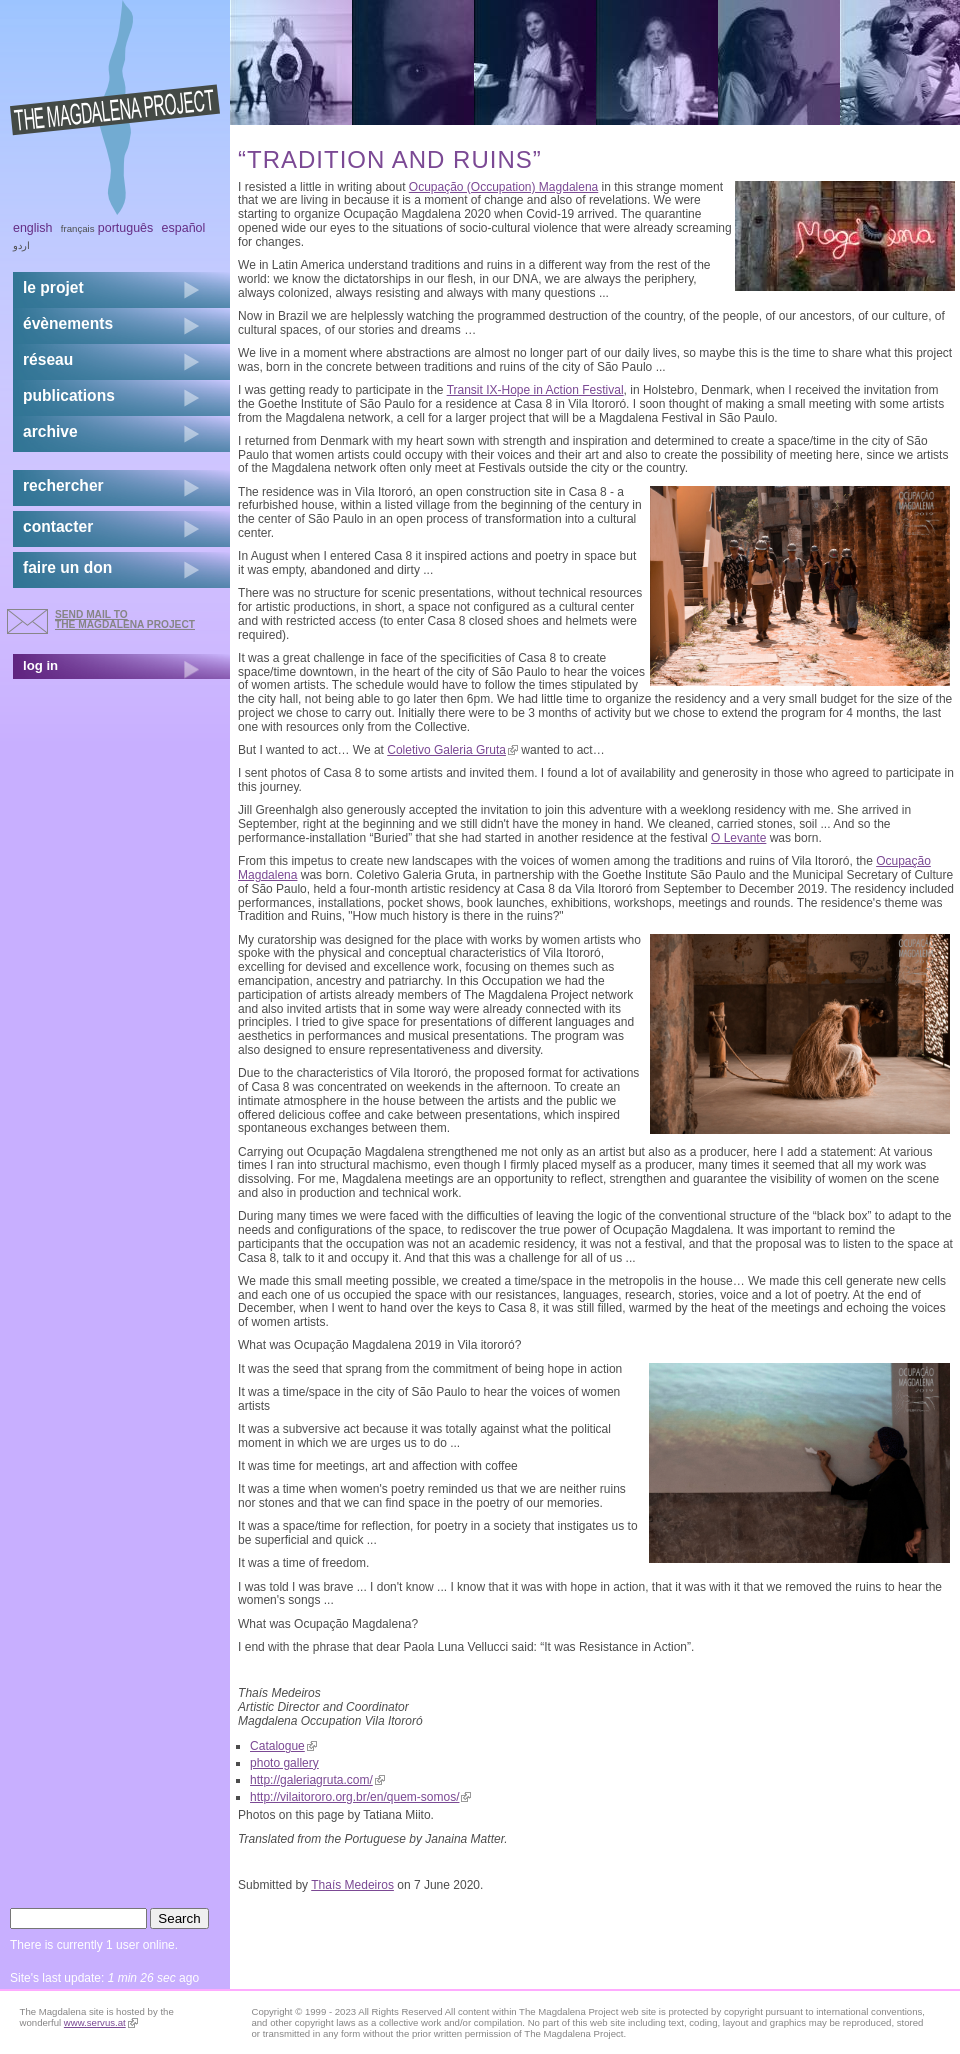  Describe the element at coordinates (352, 1885) in the screenshot. I see `Thaís Medeiros` at that location.